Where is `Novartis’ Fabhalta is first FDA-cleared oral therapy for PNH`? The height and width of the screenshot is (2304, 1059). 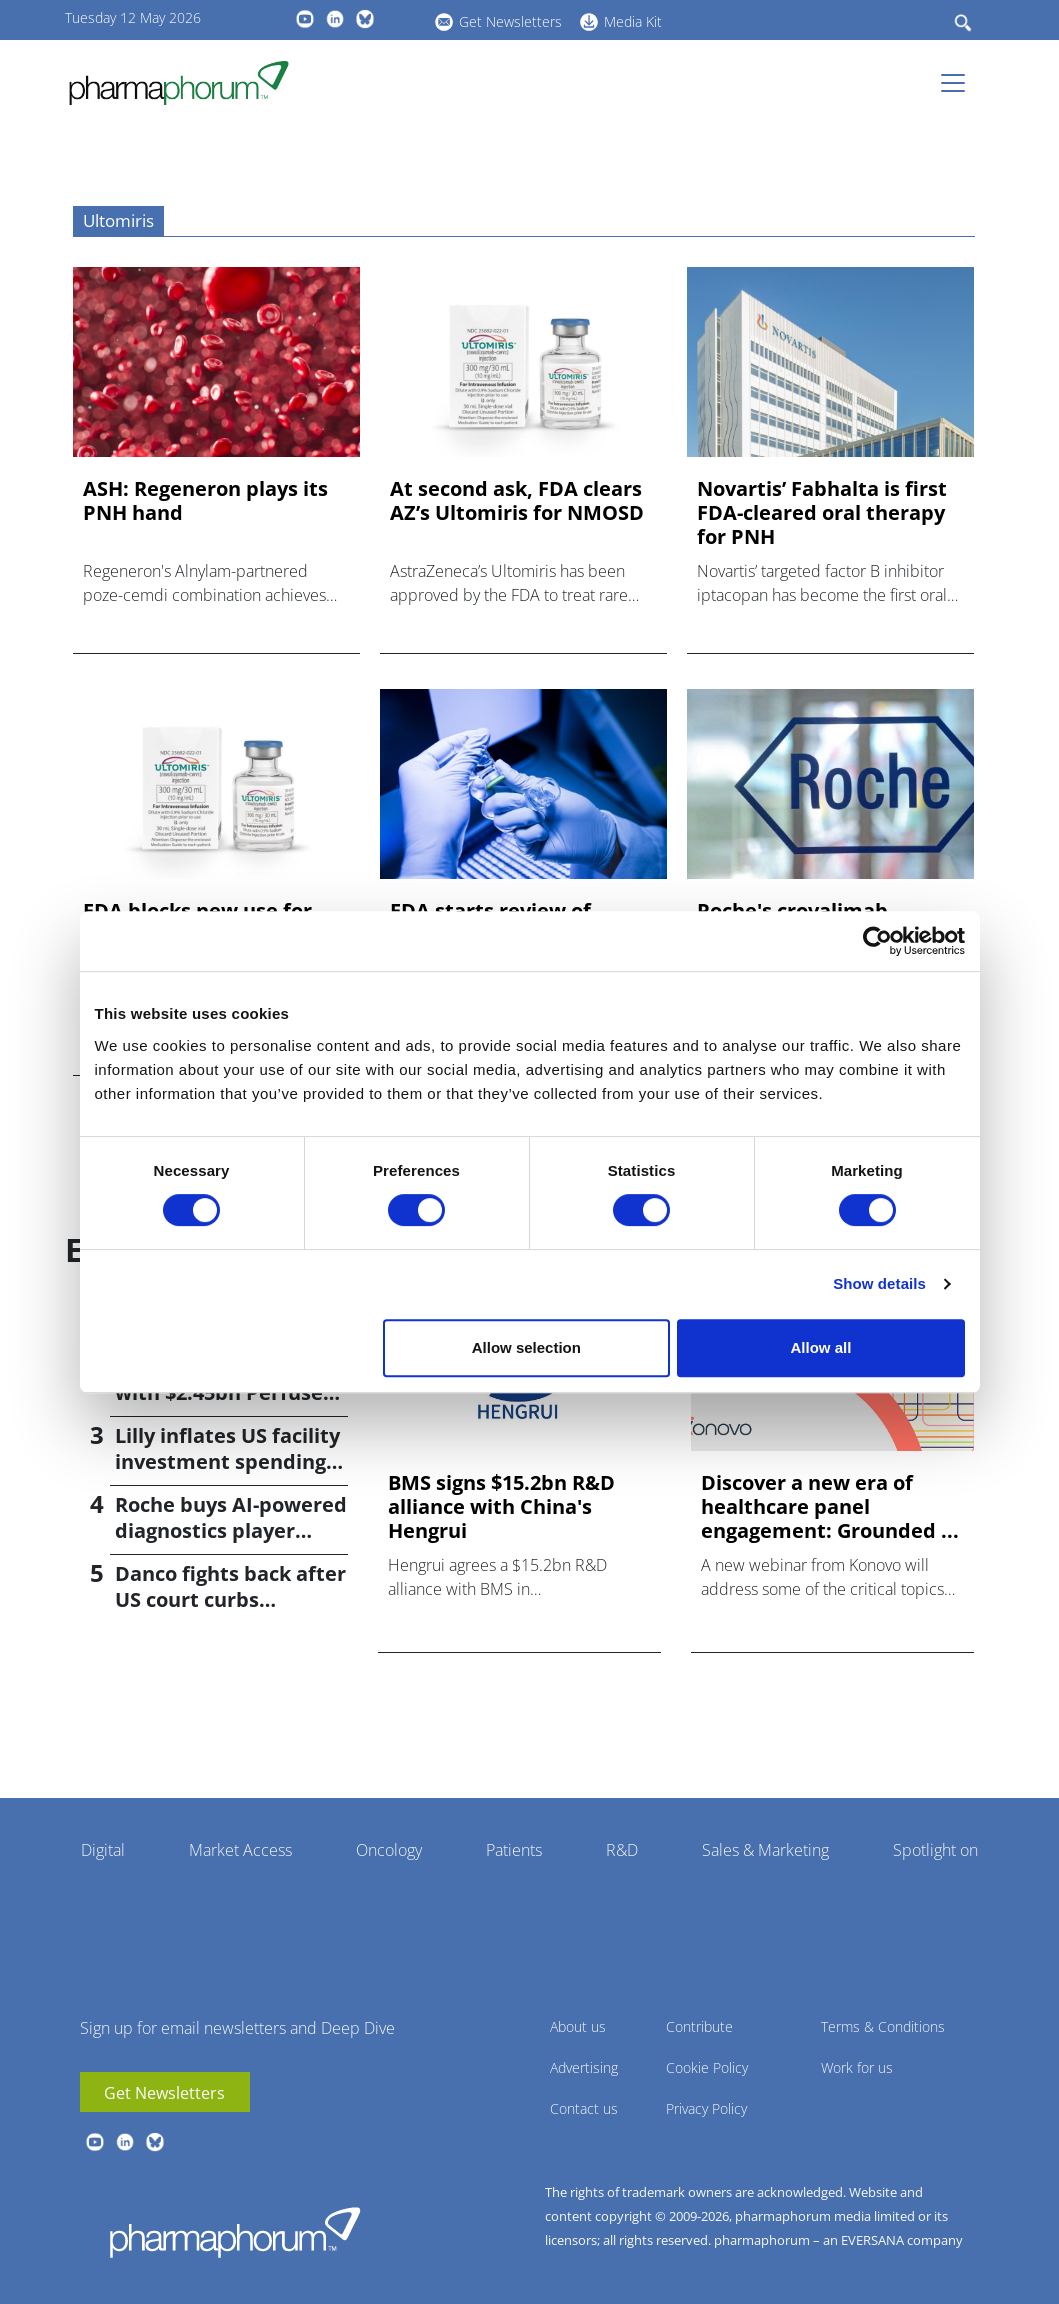 Novartis’ Fabhalta is first FDA-cleared oral therapy for PNH is located at coordinates (822, 513).